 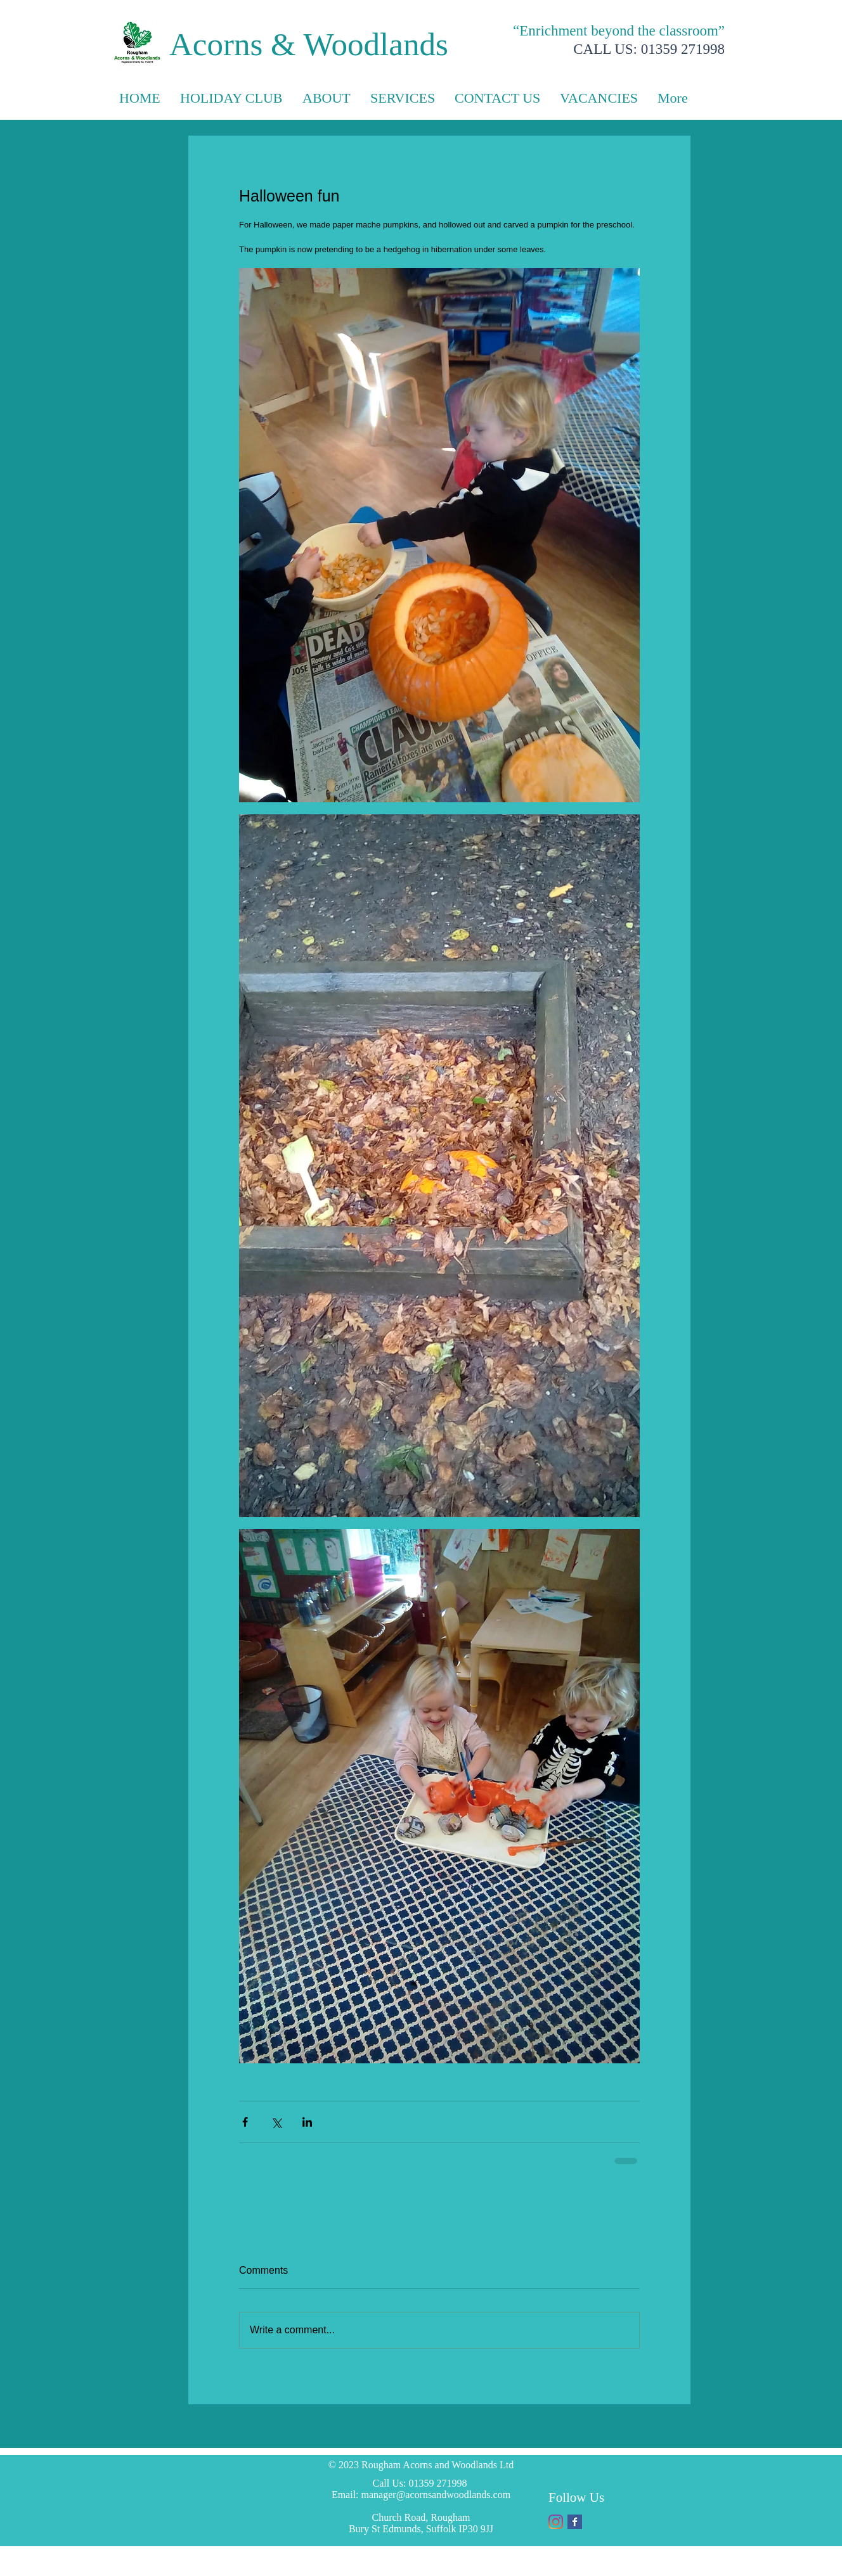 I want to click on [Share via Facebook], so click(x=245, y=2122).